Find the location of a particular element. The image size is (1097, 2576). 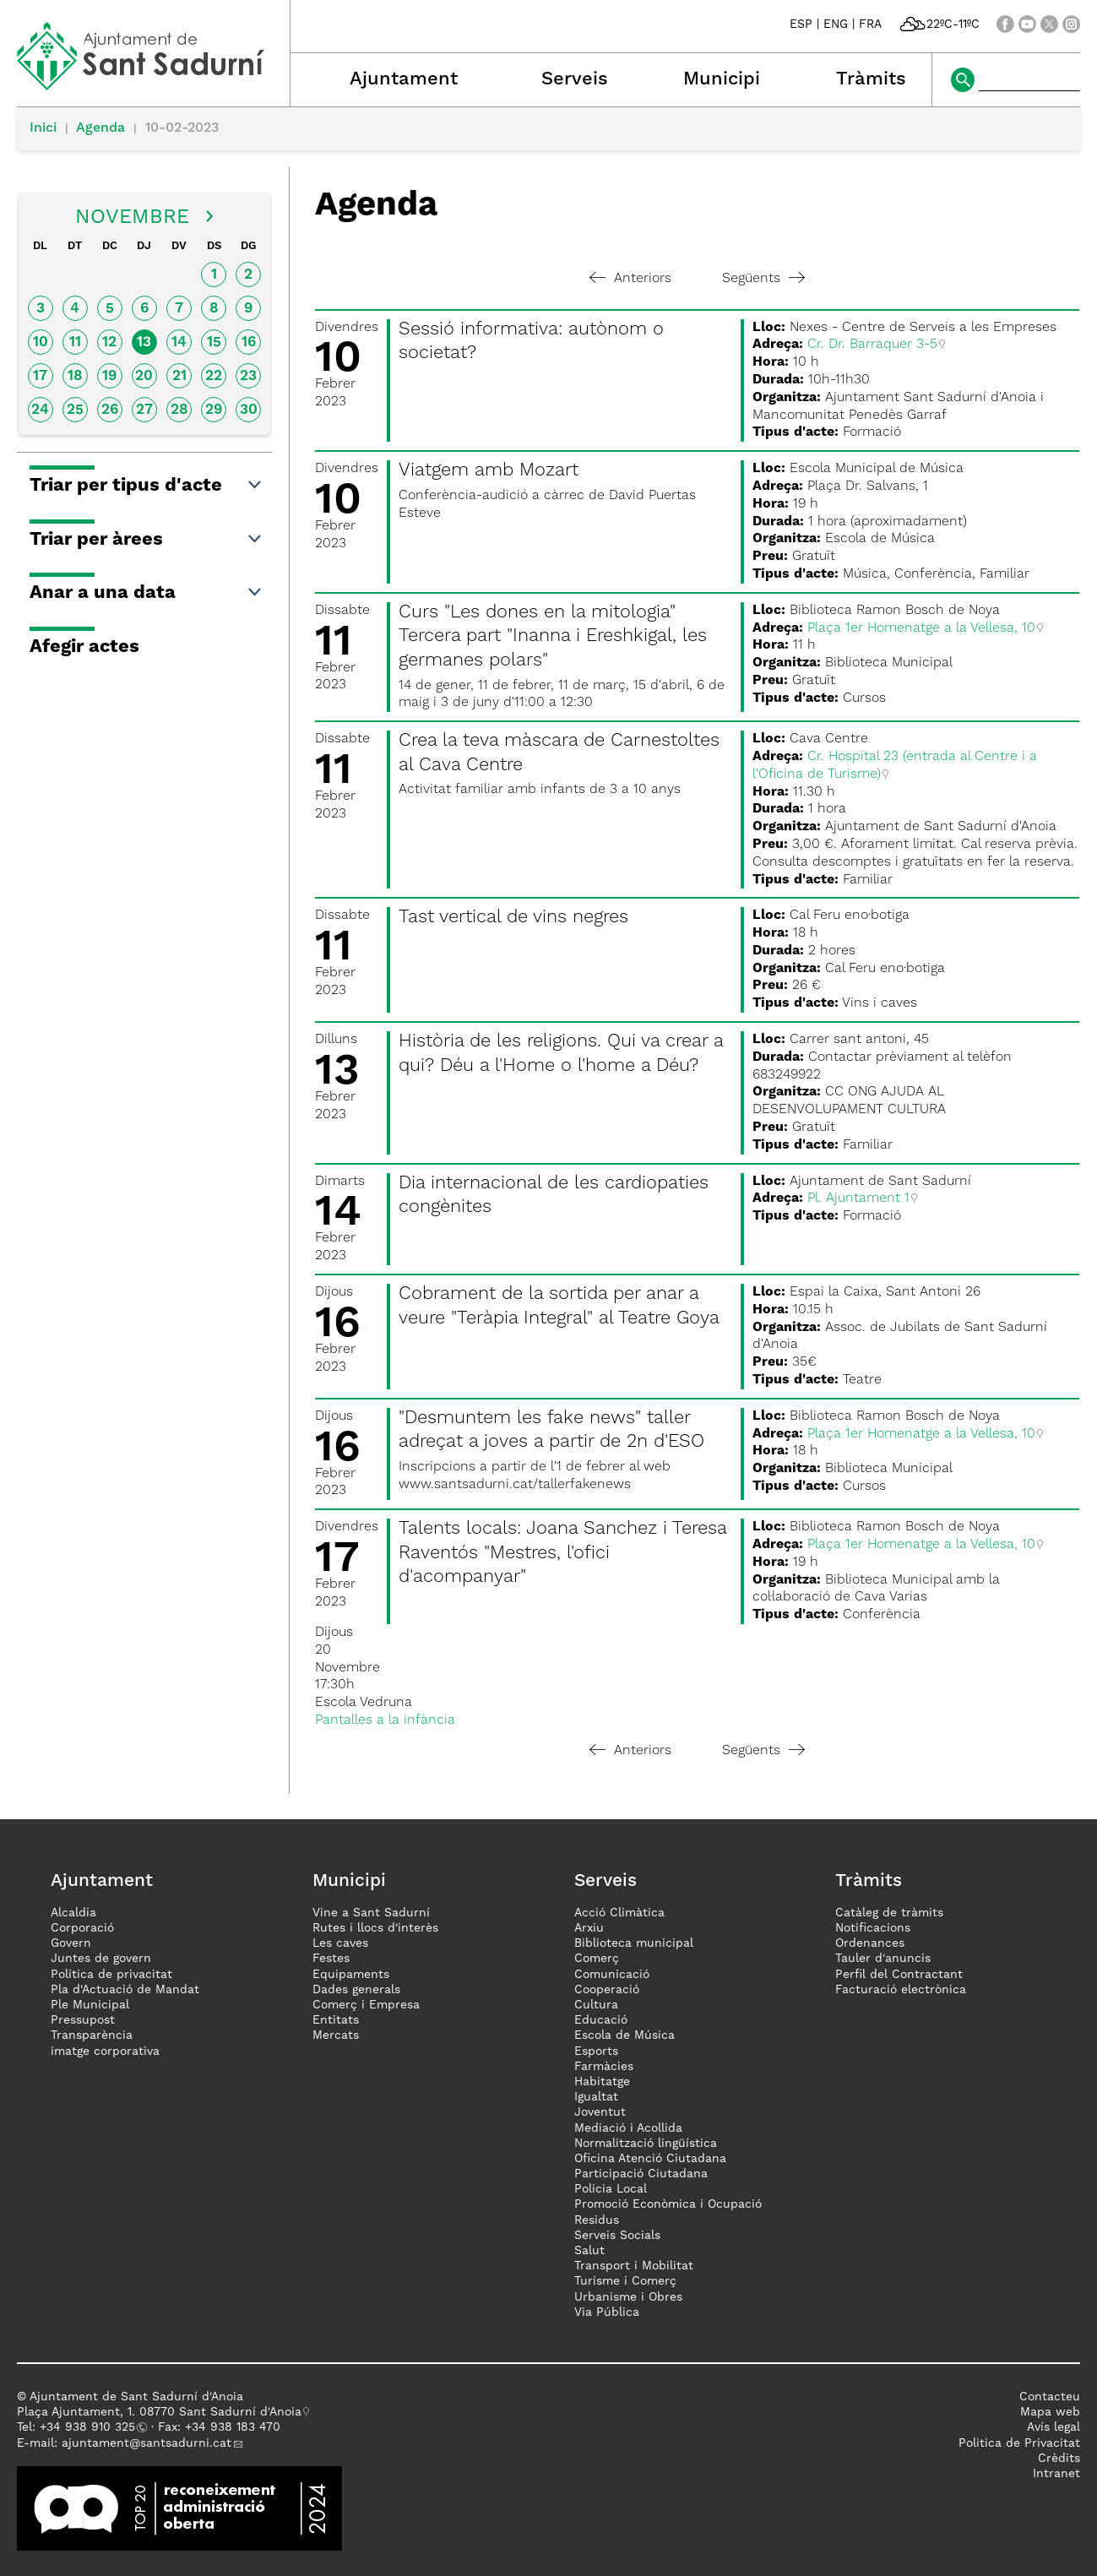

24 is located at coordinates (40, 410).